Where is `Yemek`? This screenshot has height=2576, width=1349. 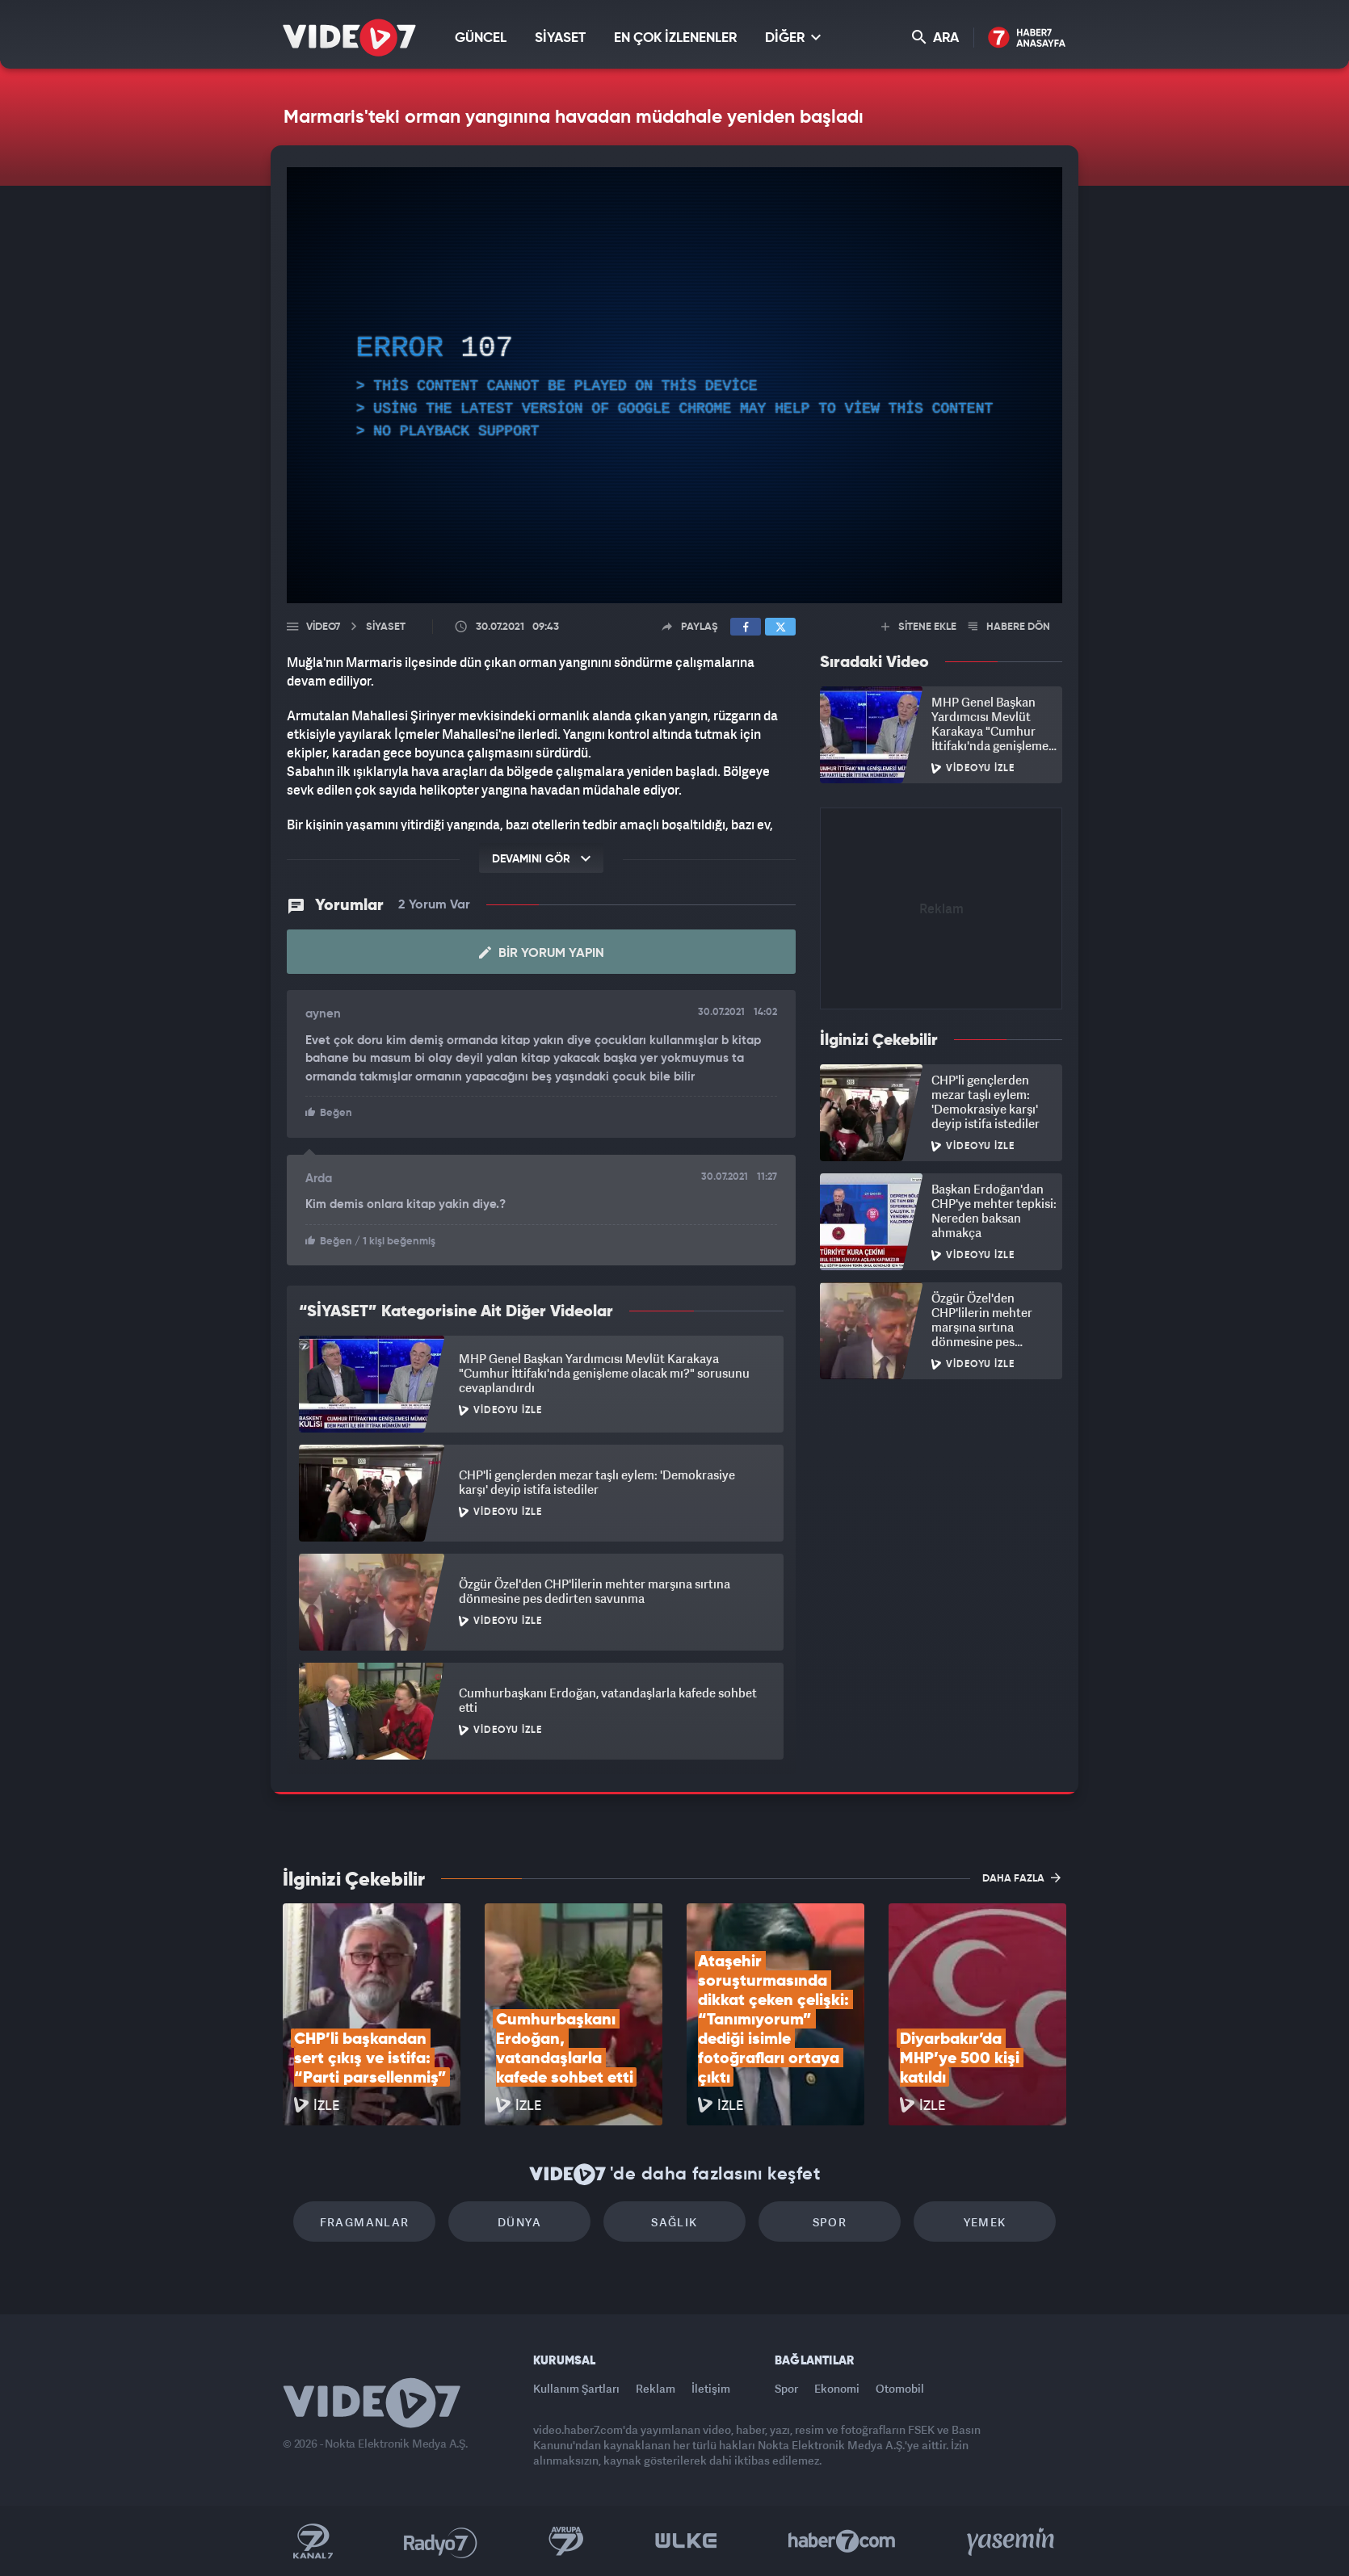 Yemek is located at coordinates (985, 2222).